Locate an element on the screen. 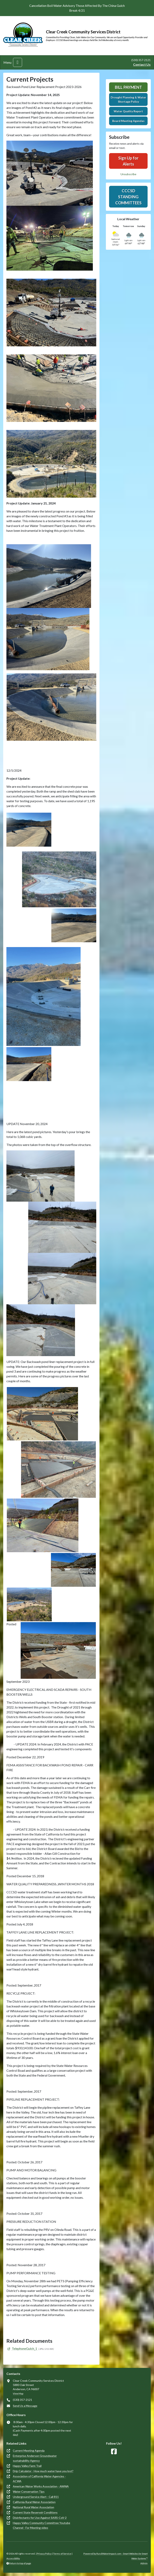 This screenshot has width=154, height=2576. Send Us a Message is located at coordinates (25, 2405).